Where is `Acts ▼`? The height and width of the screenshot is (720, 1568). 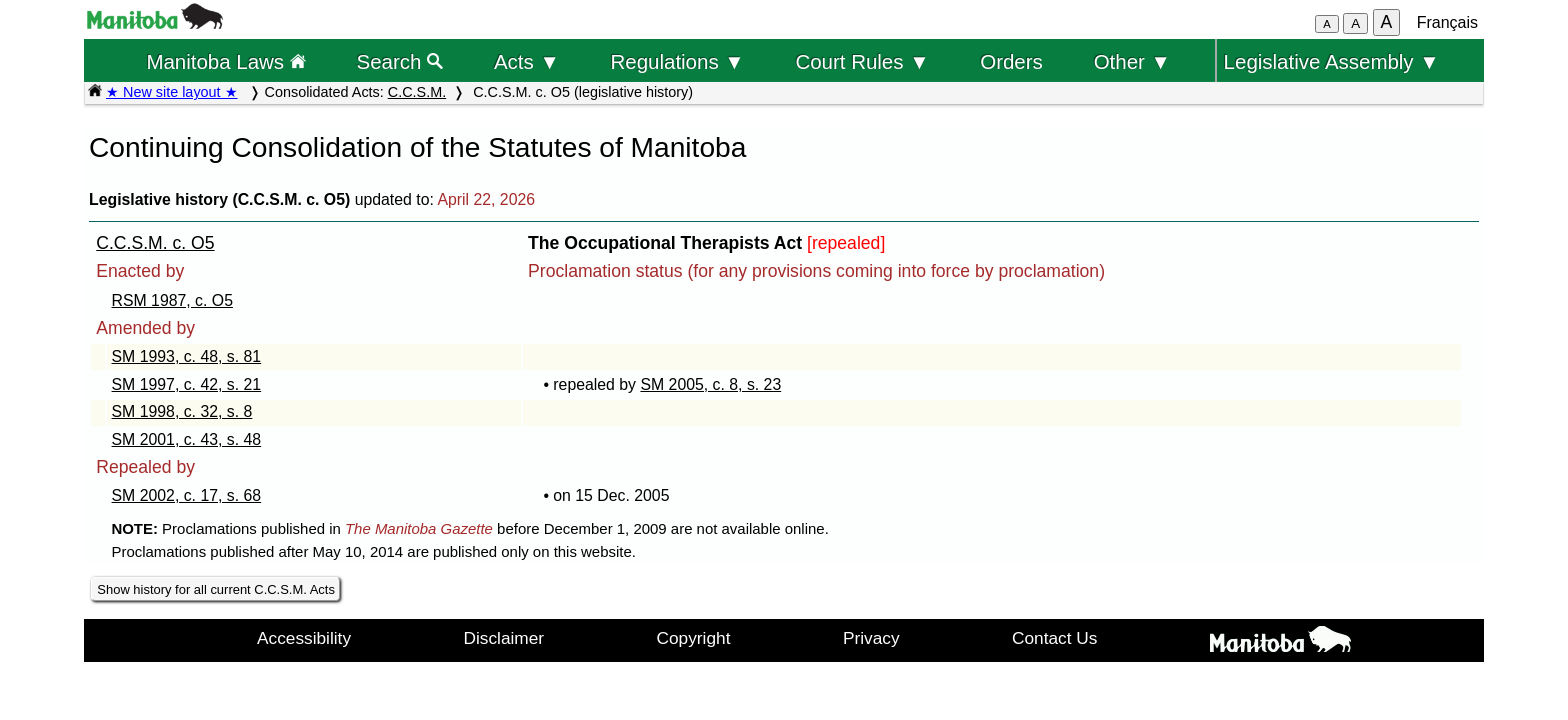 Acts ▼ is located at coordinates (527, 61).